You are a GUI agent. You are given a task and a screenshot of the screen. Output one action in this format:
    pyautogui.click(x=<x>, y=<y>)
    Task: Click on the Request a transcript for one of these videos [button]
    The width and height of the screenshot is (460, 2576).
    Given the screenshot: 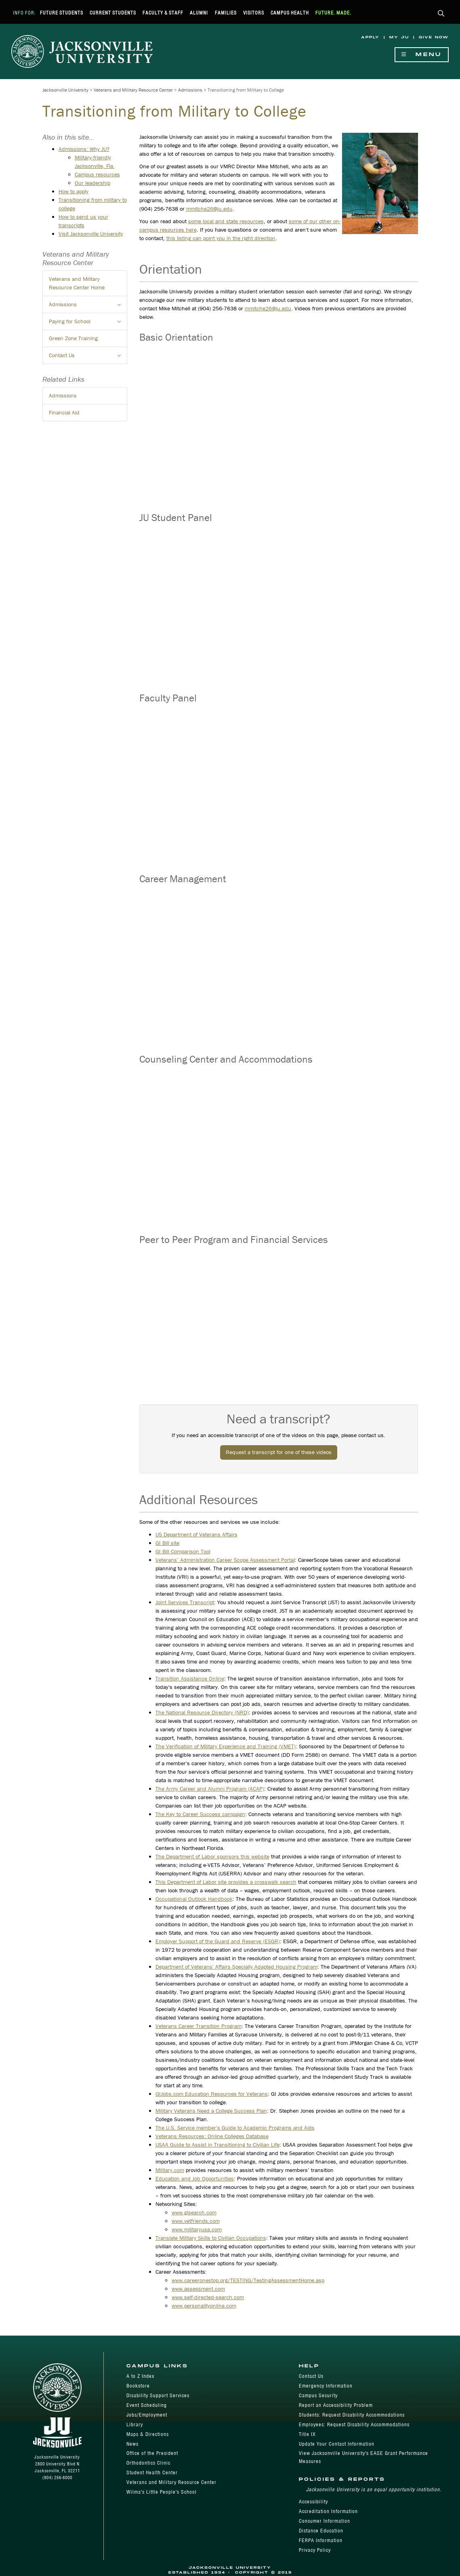 What is the action you would take?
    pyautogui.click(x=279, y=1452)
    